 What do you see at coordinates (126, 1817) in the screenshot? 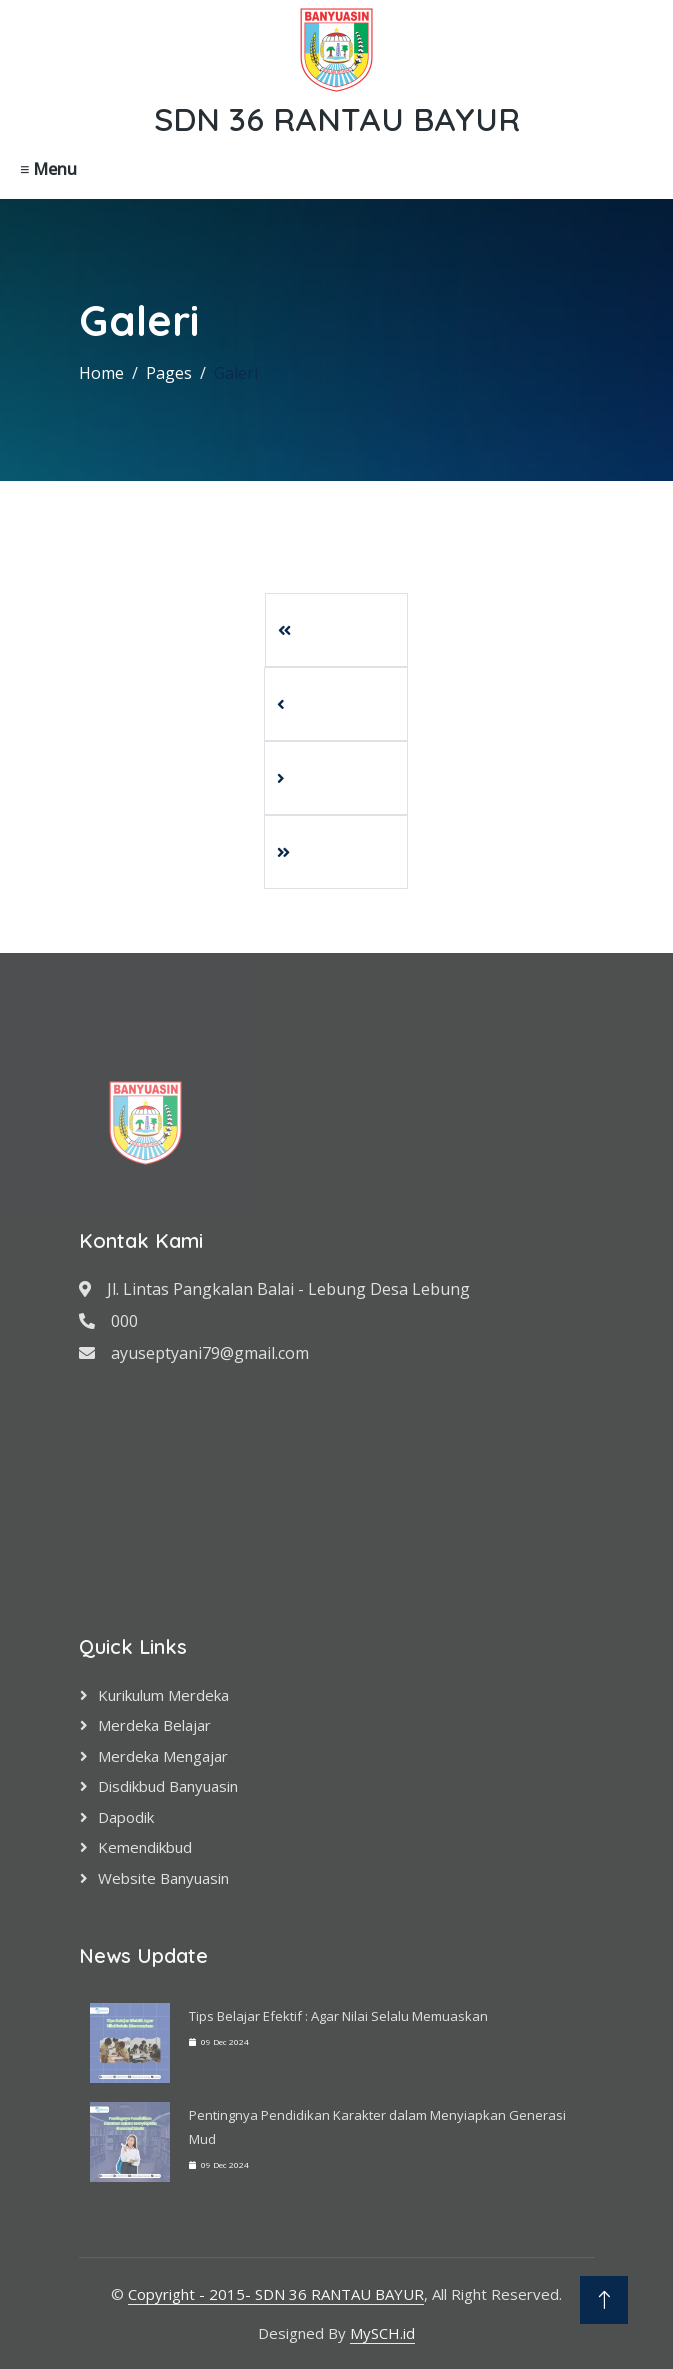
I see `Dapodik` at bounding box center [126, 1817].